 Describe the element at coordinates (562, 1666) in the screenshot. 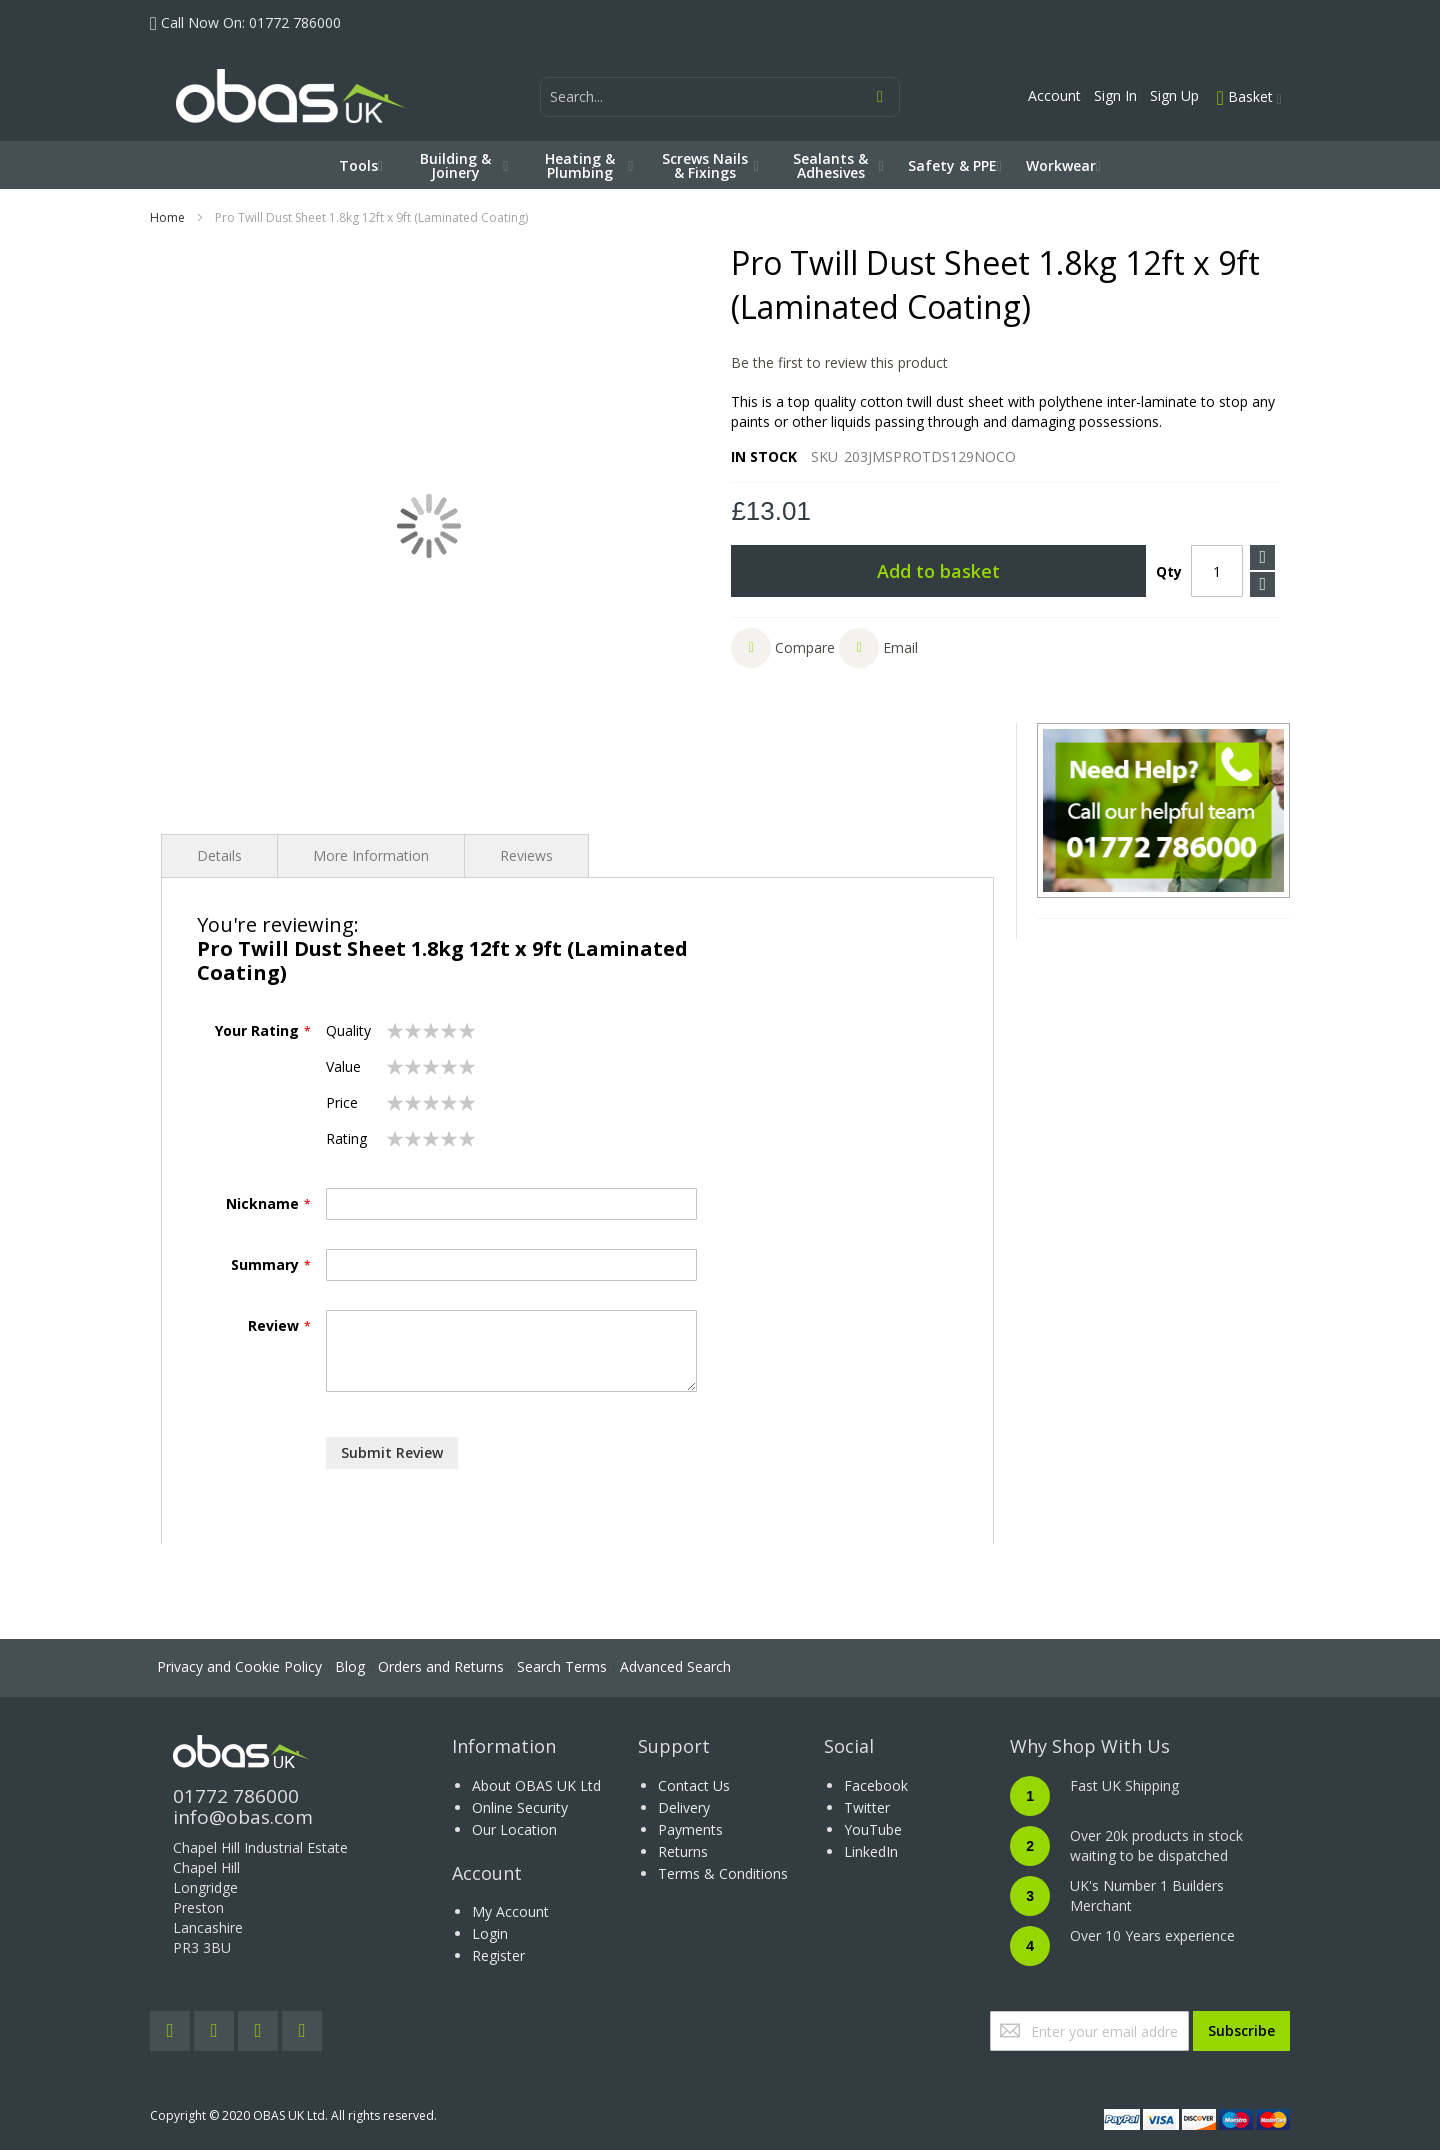

I see `Search Terms` at that location.